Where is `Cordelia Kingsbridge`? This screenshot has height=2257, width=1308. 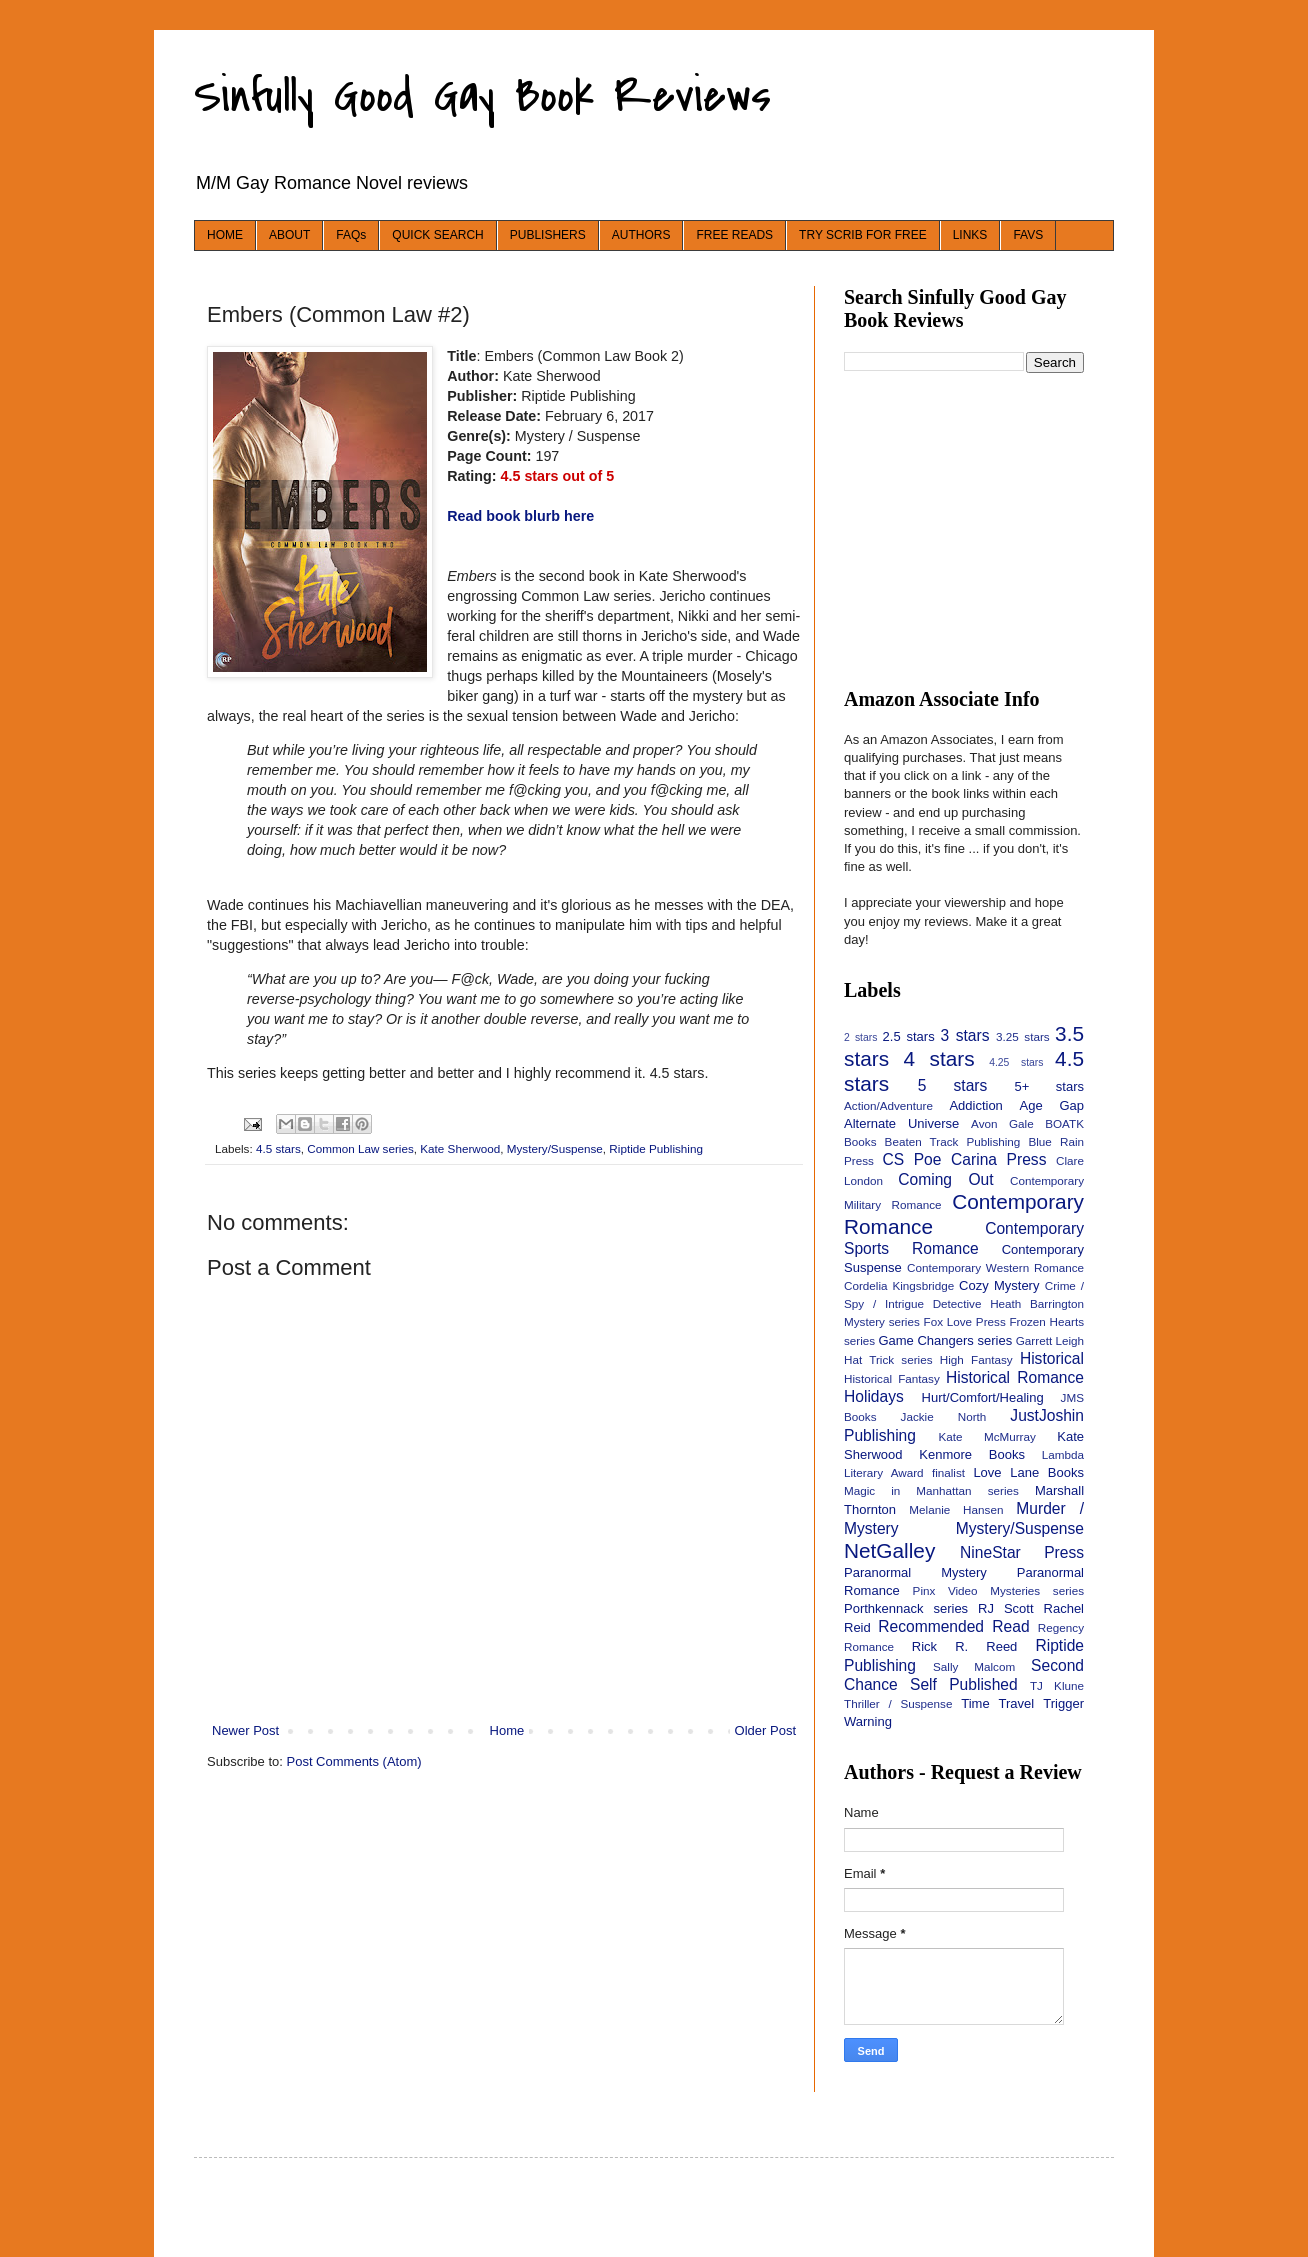
Cordelia Kingsbridge is located at coordinates (899, 1285).